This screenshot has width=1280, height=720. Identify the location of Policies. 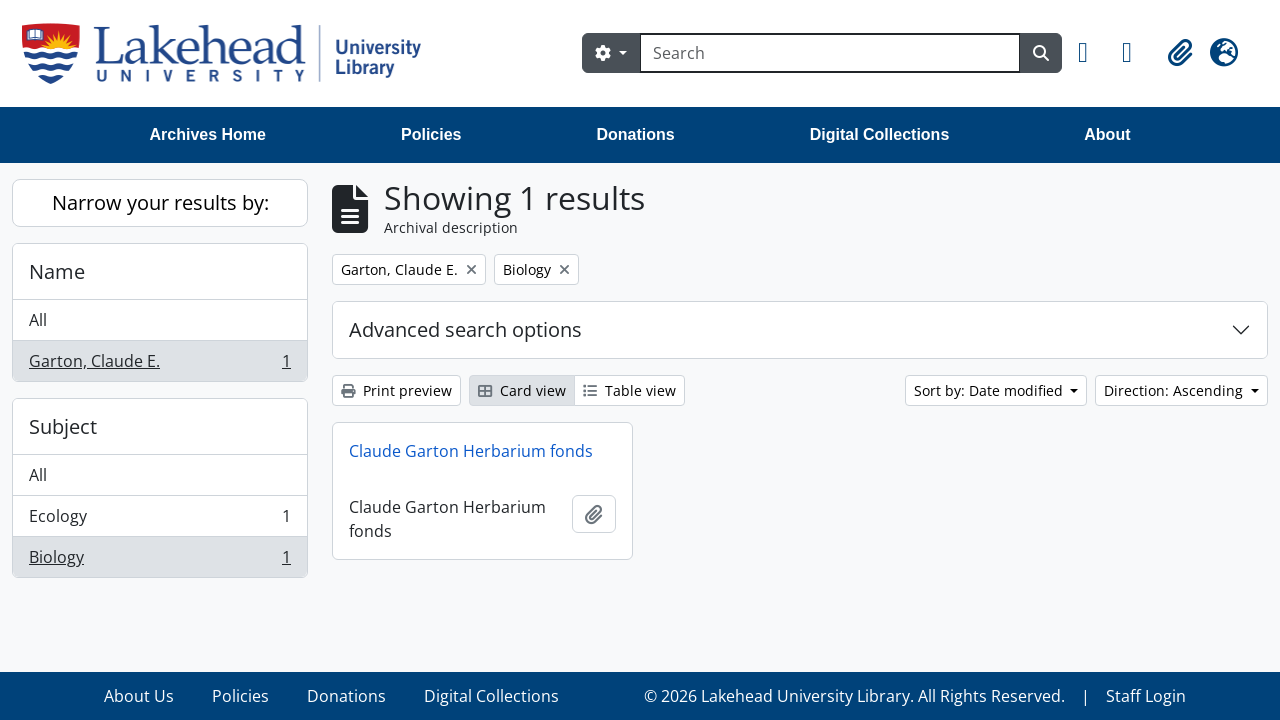
(431, 134).